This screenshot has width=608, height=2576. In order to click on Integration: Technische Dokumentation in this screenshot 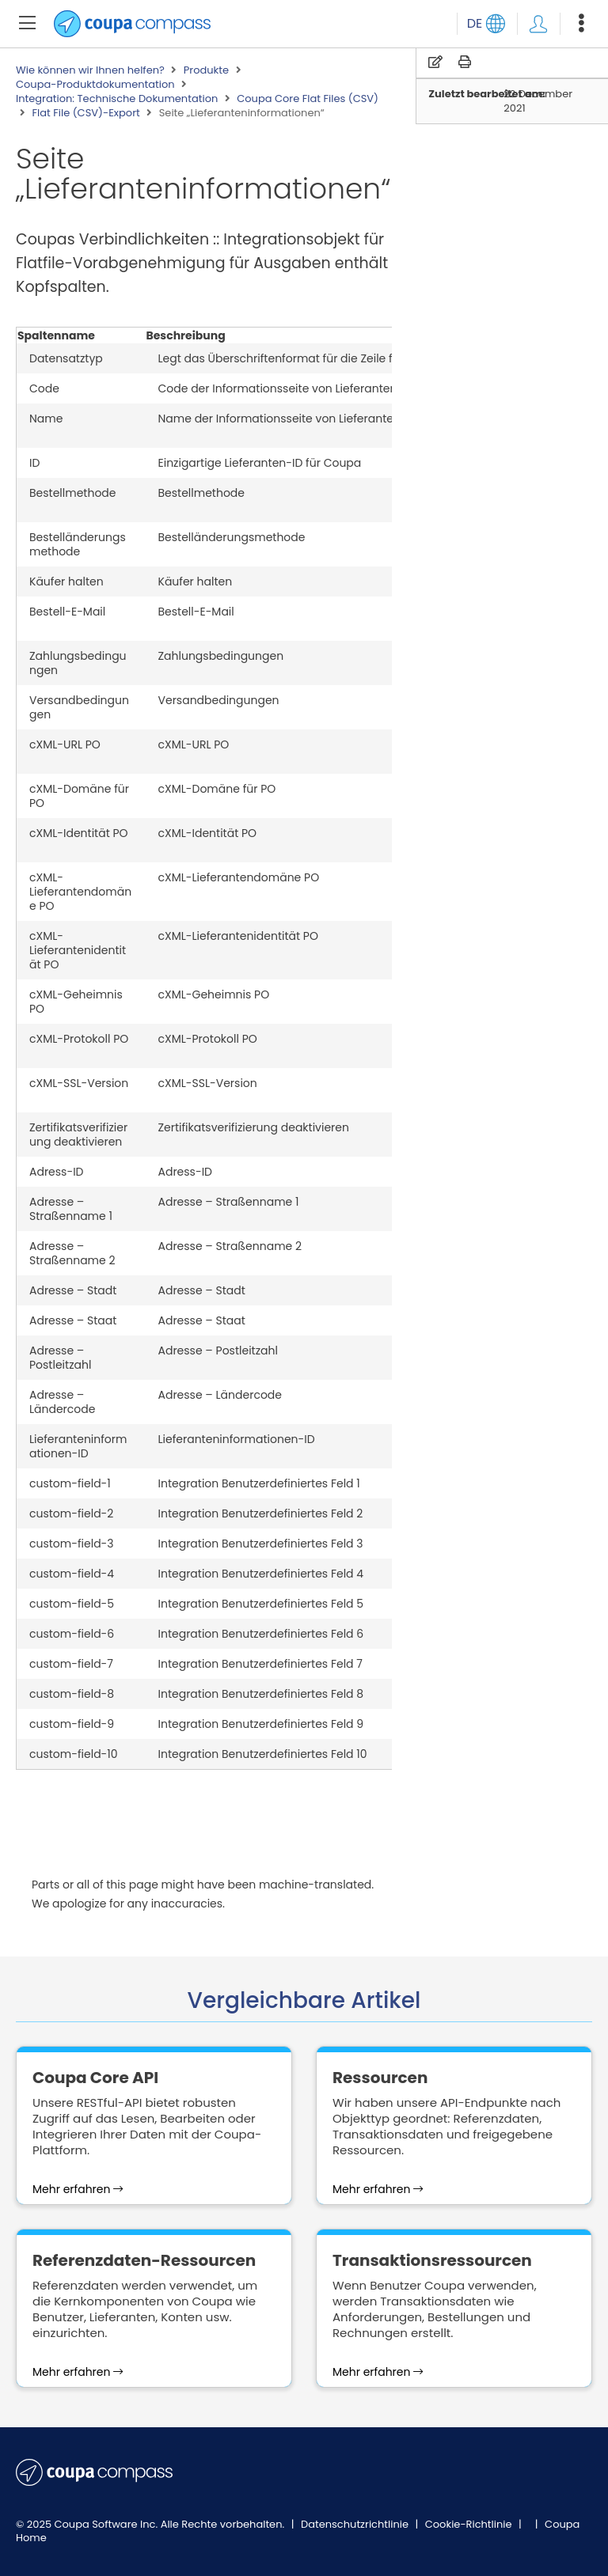, I will do `click(117, 99)`.